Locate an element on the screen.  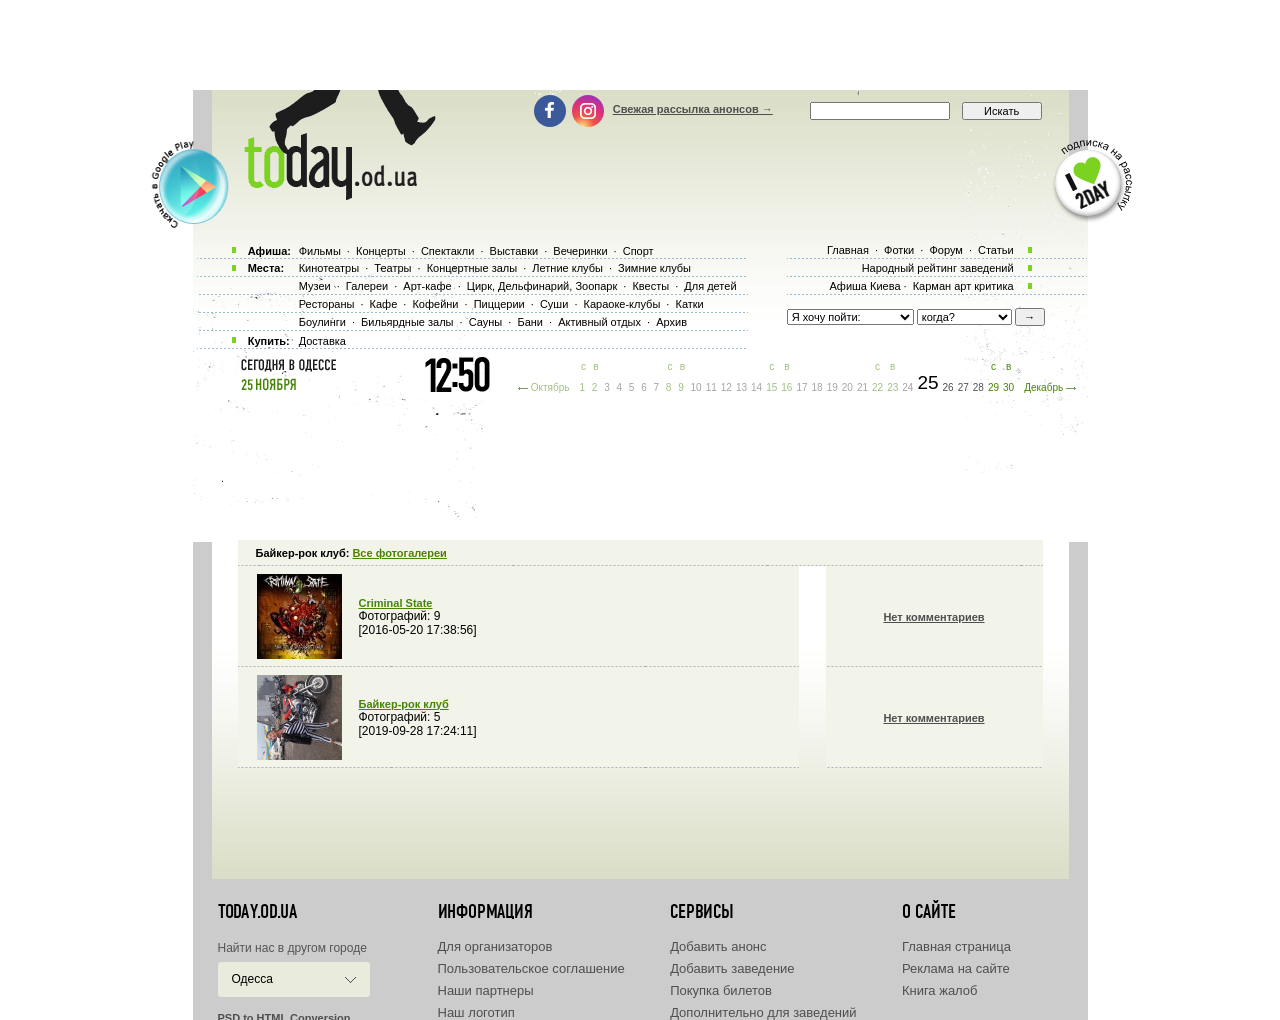
Кинотеатры is located at coordinates (329, 268).